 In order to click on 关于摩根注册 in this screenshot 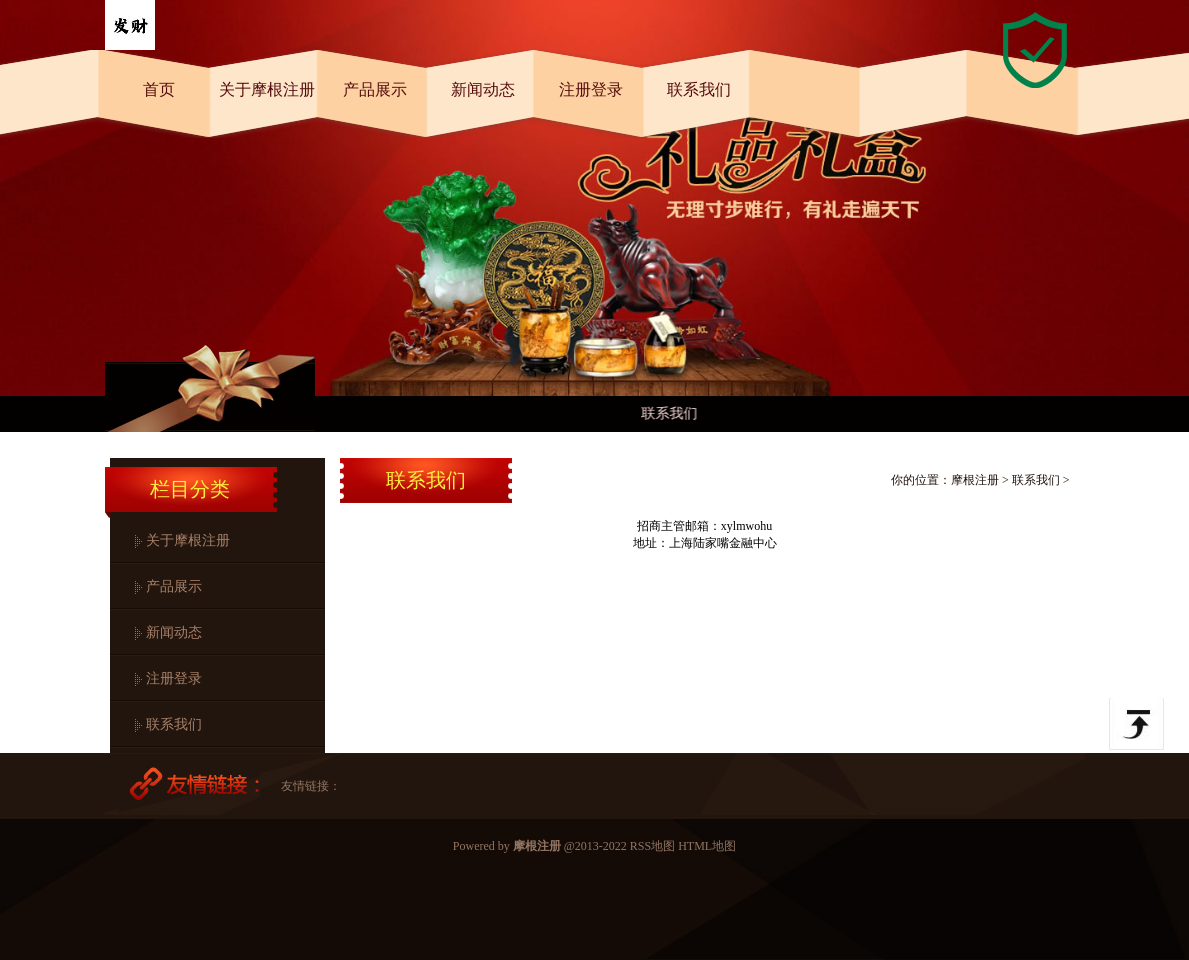, I will do `click(267, 89)`.